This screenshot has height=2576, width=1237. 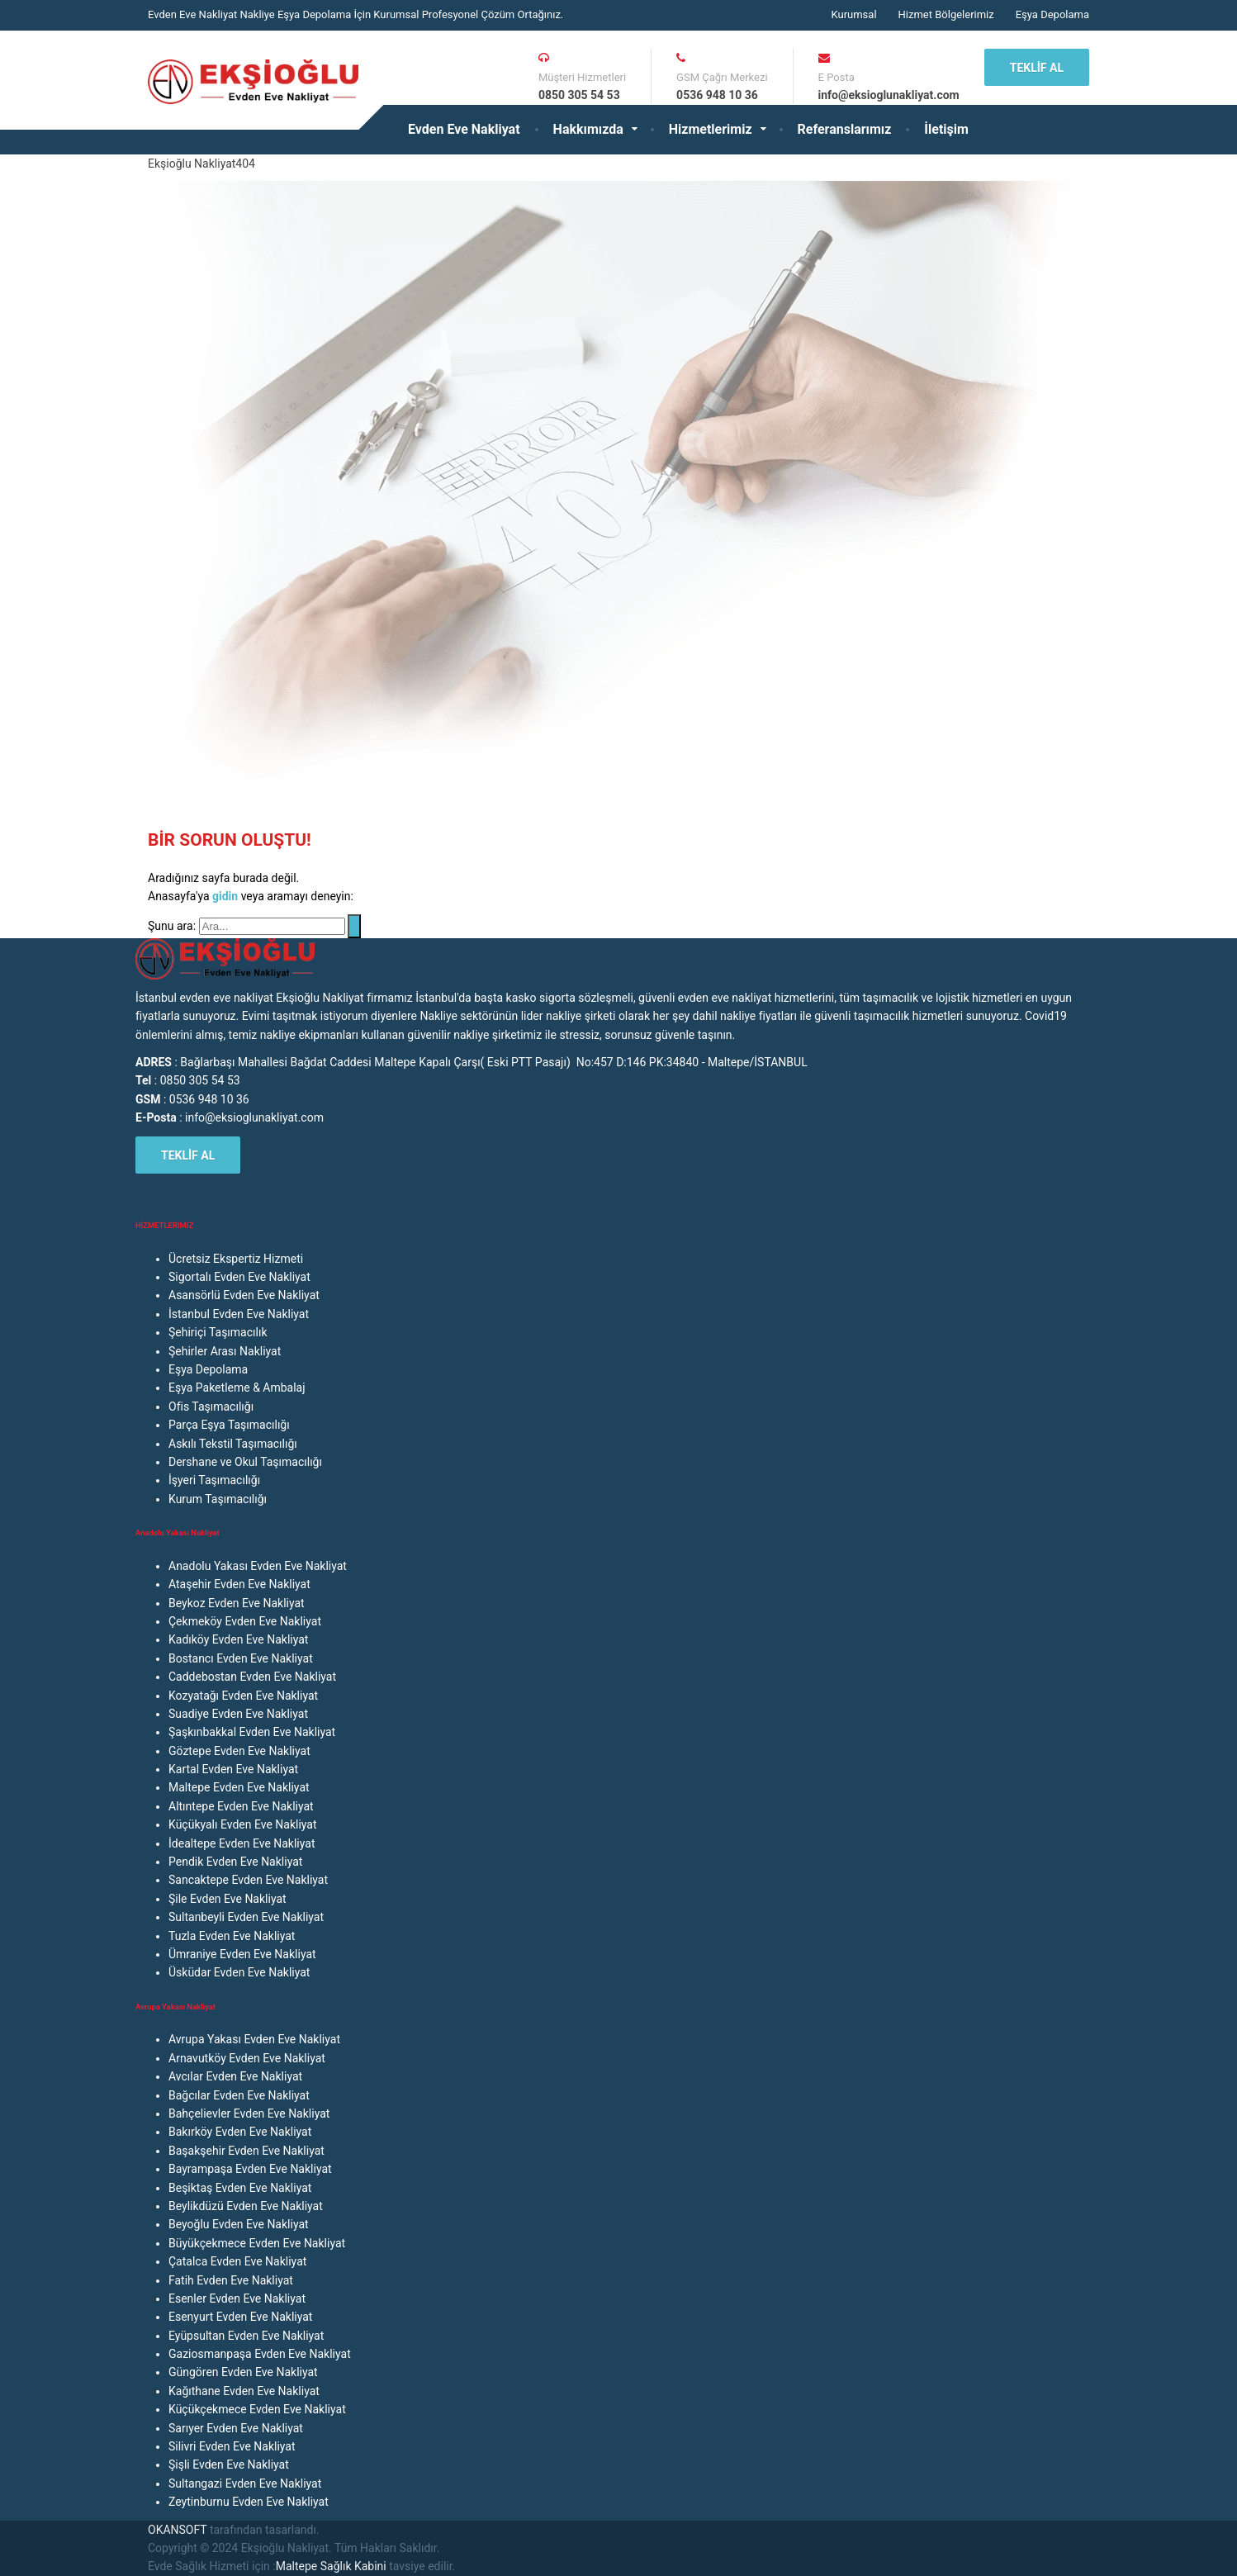 I want to click on Gaziosmanpaşa Evden Eve Nakliyat, so click(x=259, y=2353).